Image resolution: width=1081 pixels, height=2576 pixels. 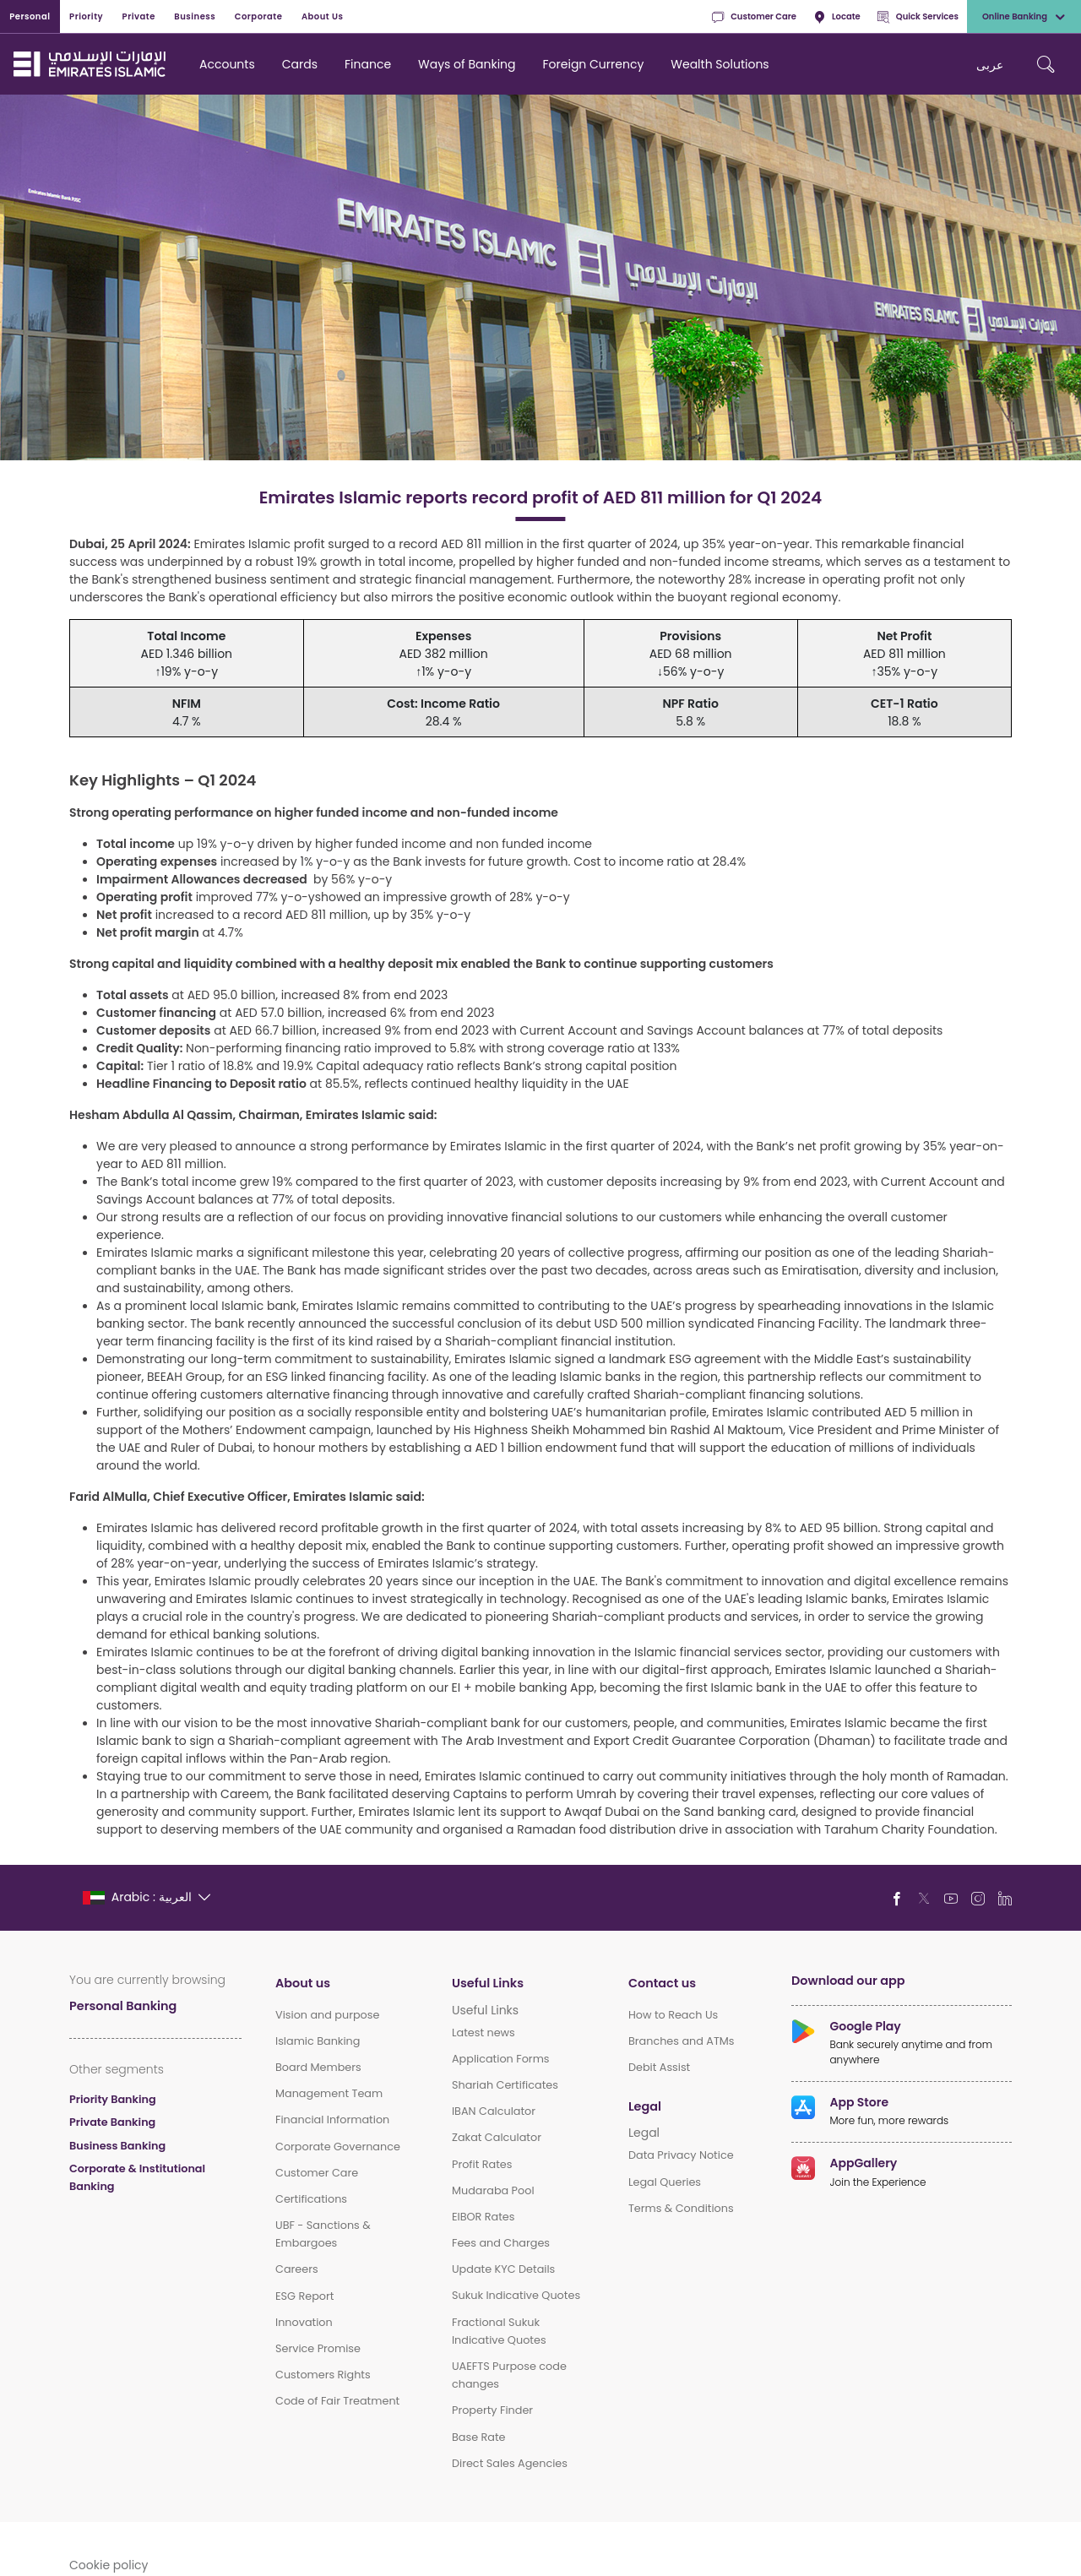 I want to click on Islamic Banking, so click(x=317, y=2041).